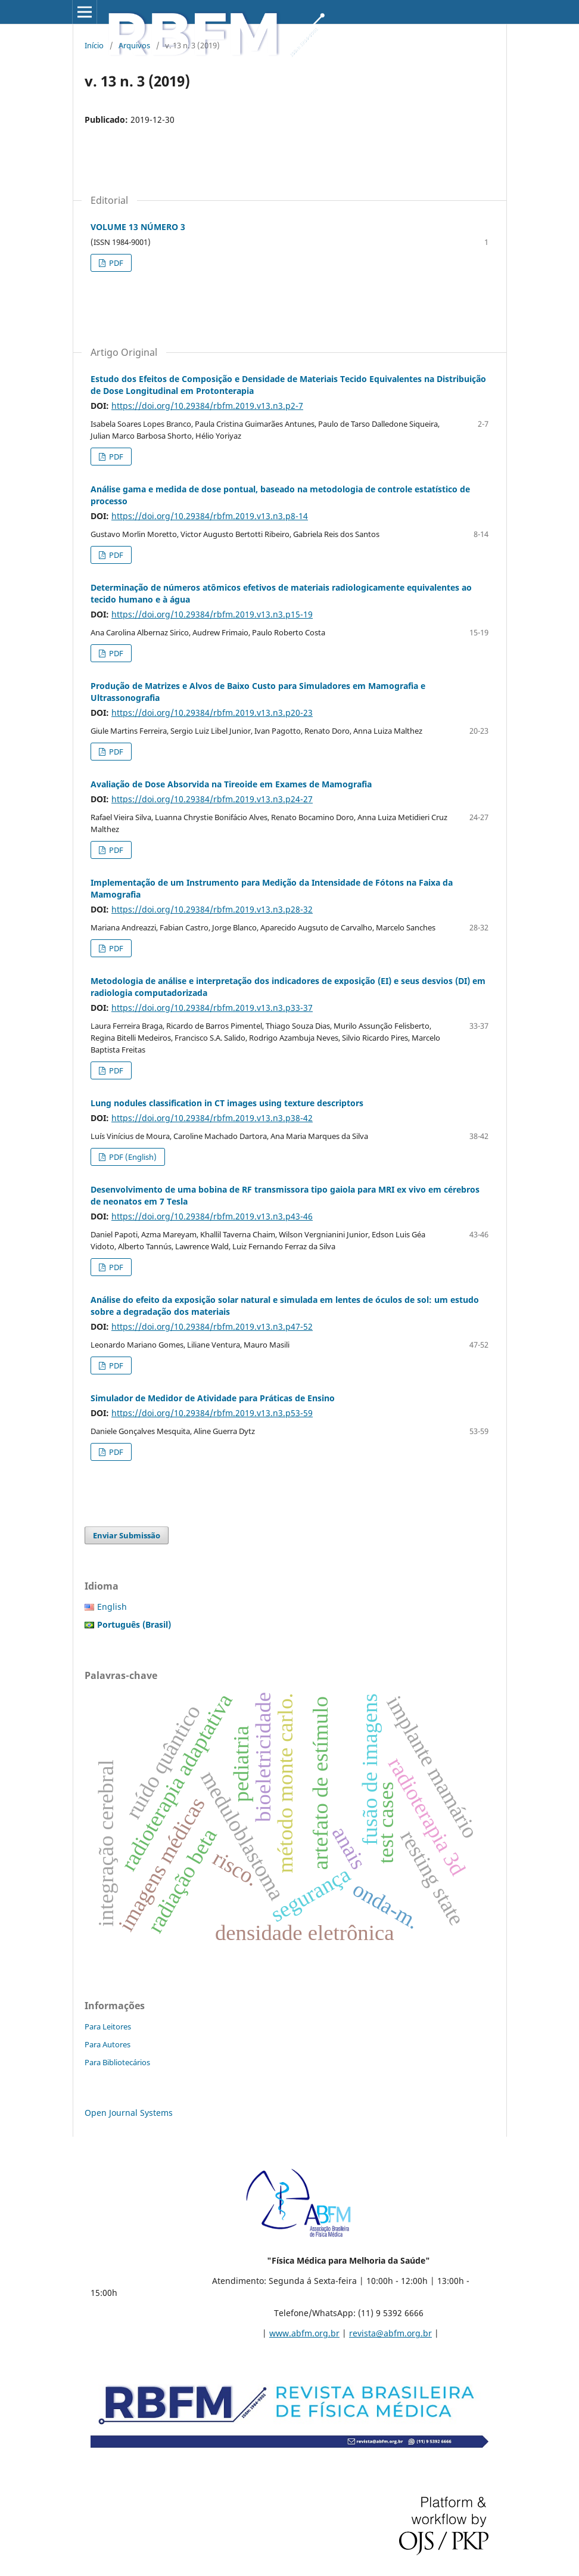 This screenshot has height=2576, width=579. I want to click on PDF (English), so click(132, 1157).